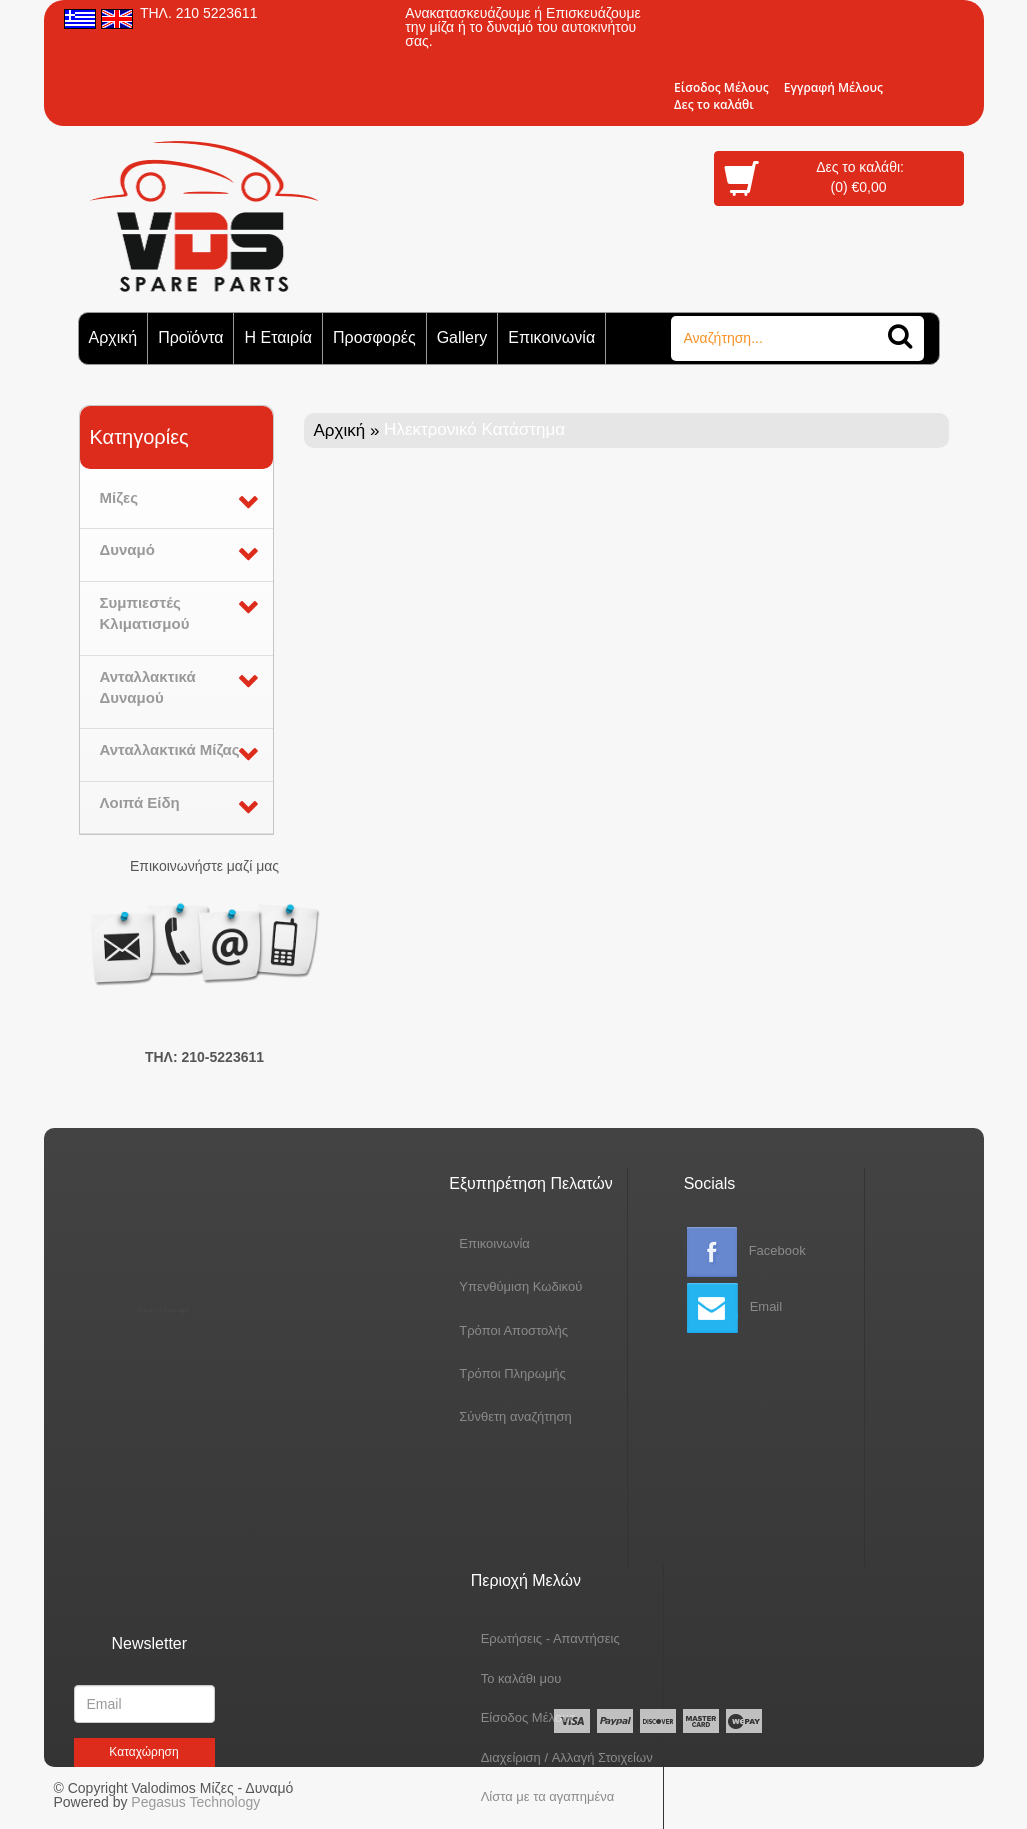 This screenshot has height=1829, width=1027. What do you see at coordinates (170, 749) in the screenshot?
I see `Ανταλλακτικά Μίζας` at bounding box center [170, 749].